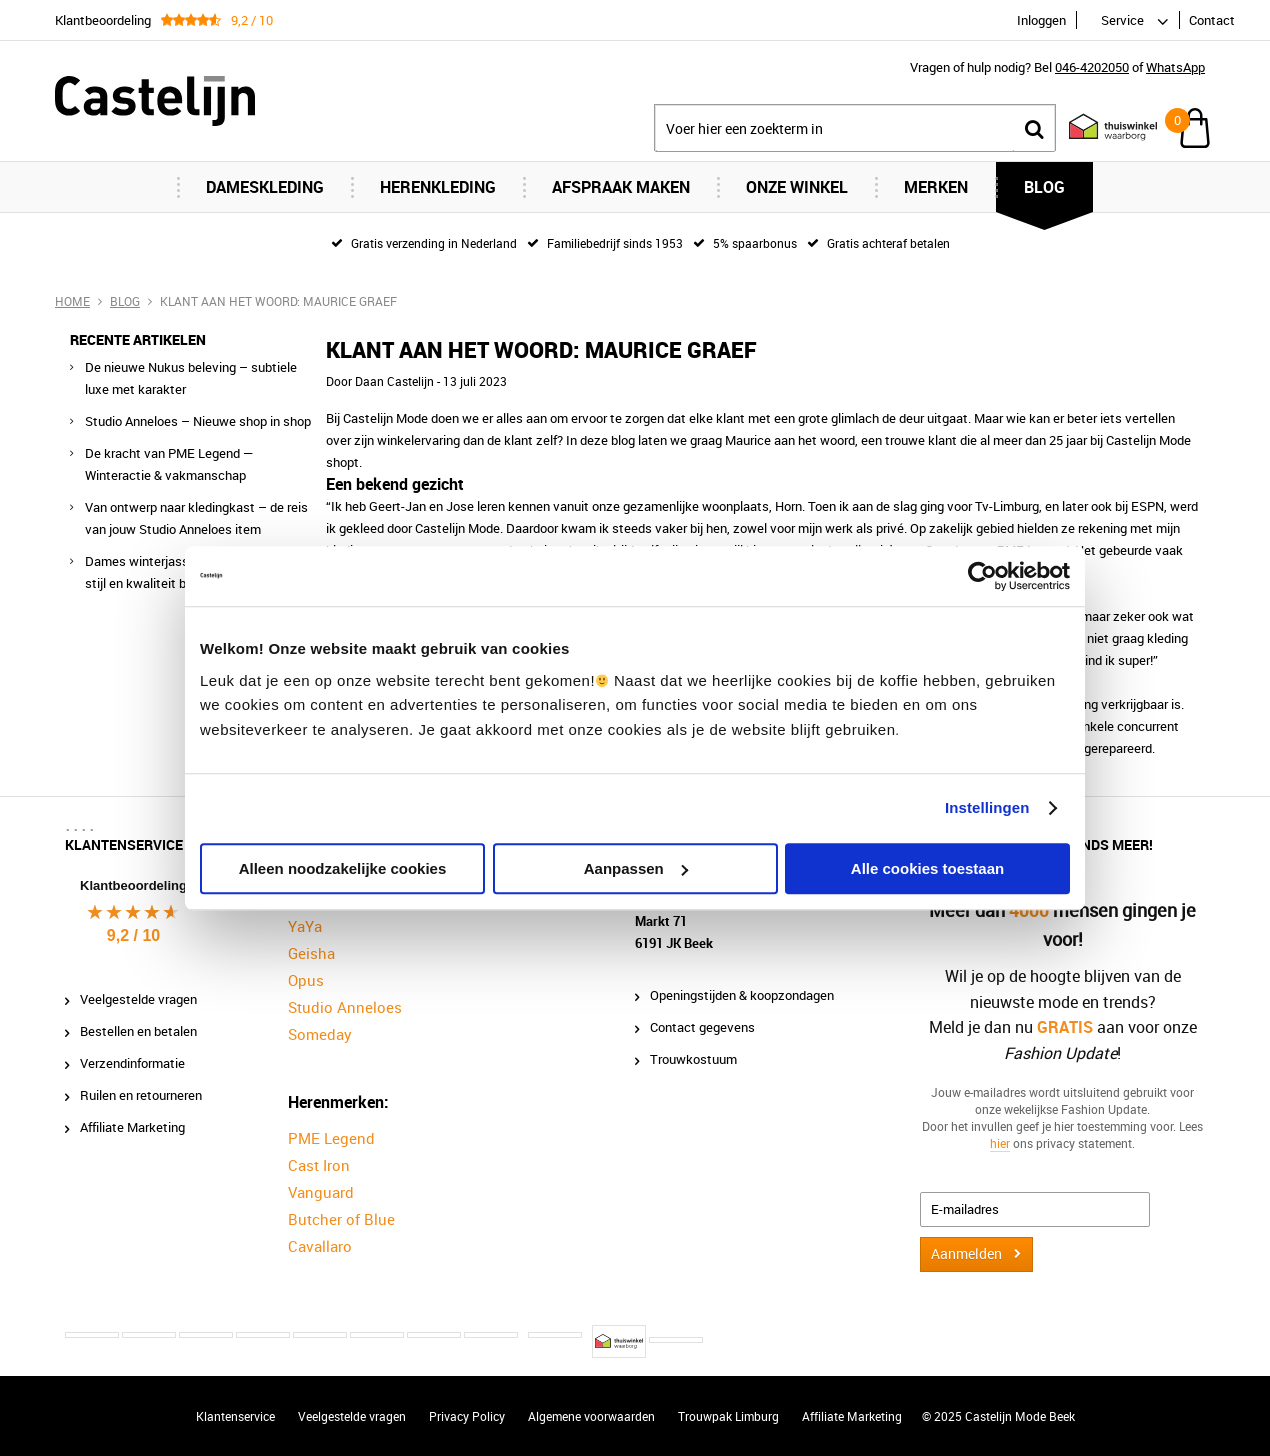 The image size is (1270, 1456). I want to click on YaYa, so click(305, 926).